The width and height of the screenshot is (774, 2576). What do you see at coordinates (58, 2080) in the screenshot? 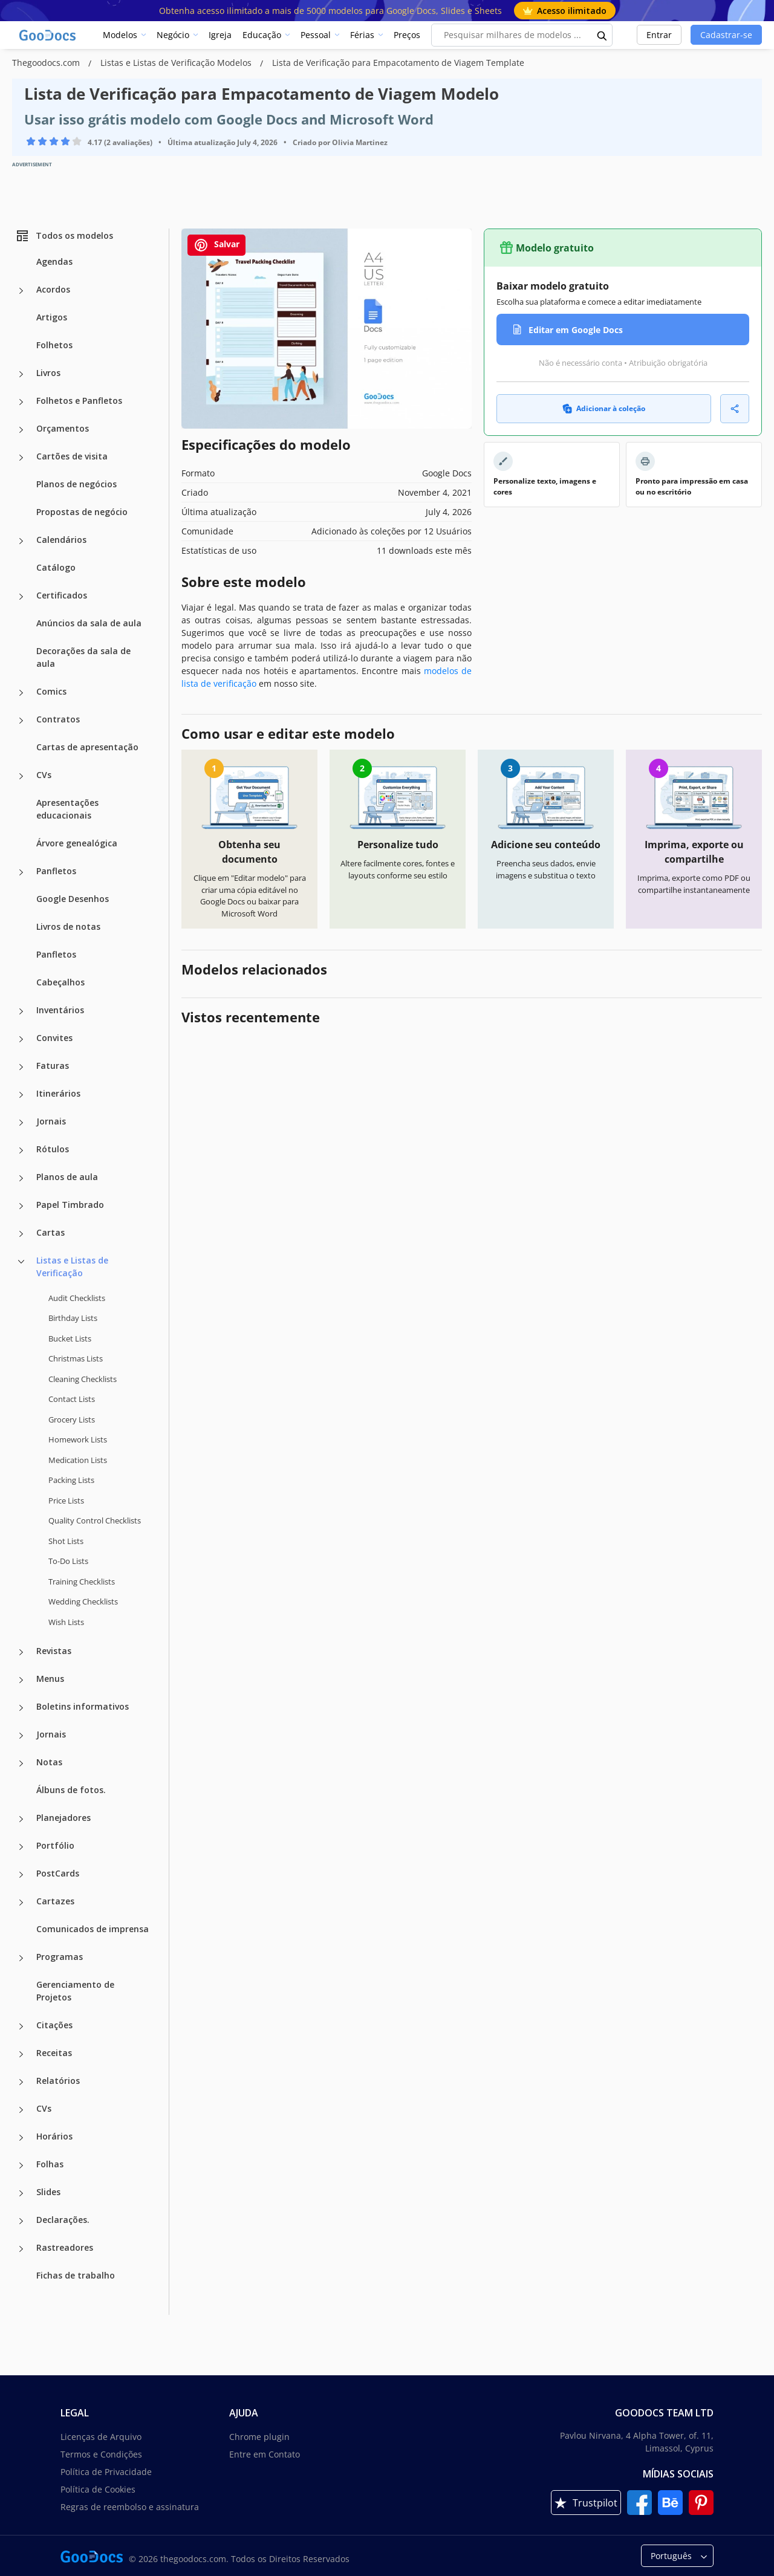
I see `Relatórios` at bounding box center [58, 2080].